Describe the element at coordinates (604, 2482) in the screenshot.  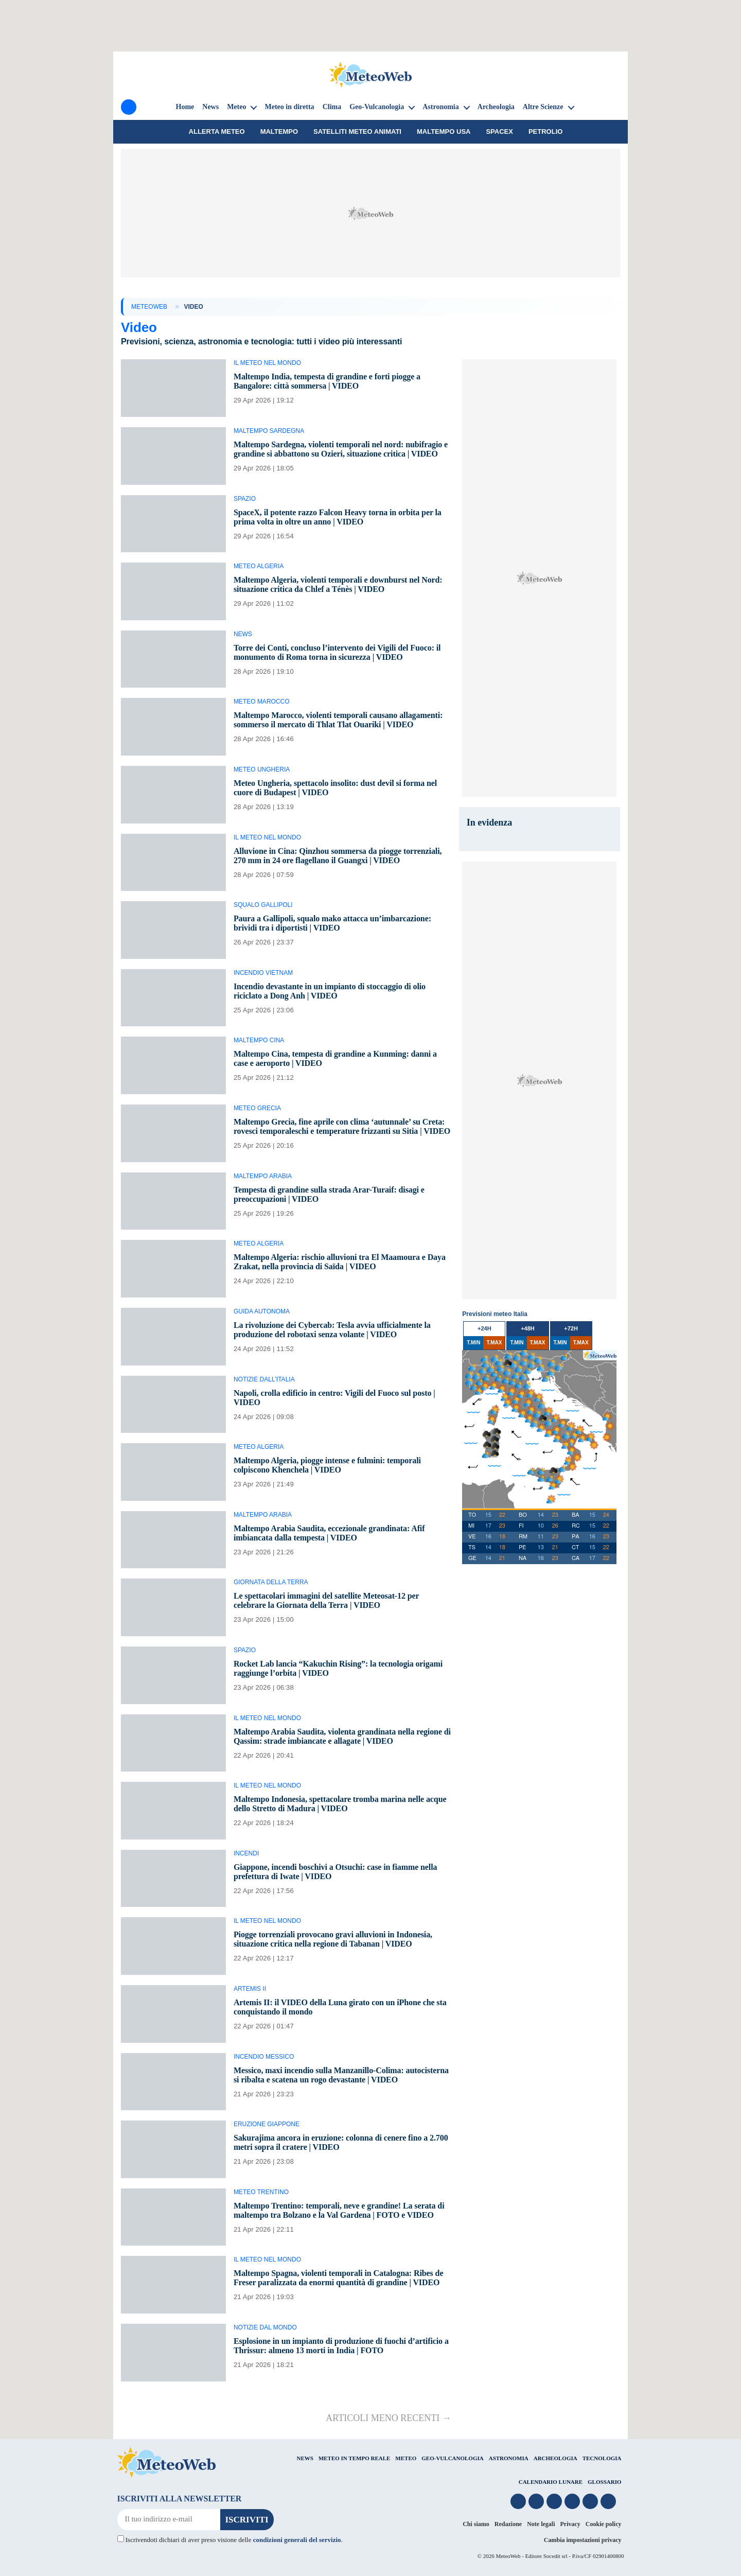
I see `GLOSSARIO` at that location.